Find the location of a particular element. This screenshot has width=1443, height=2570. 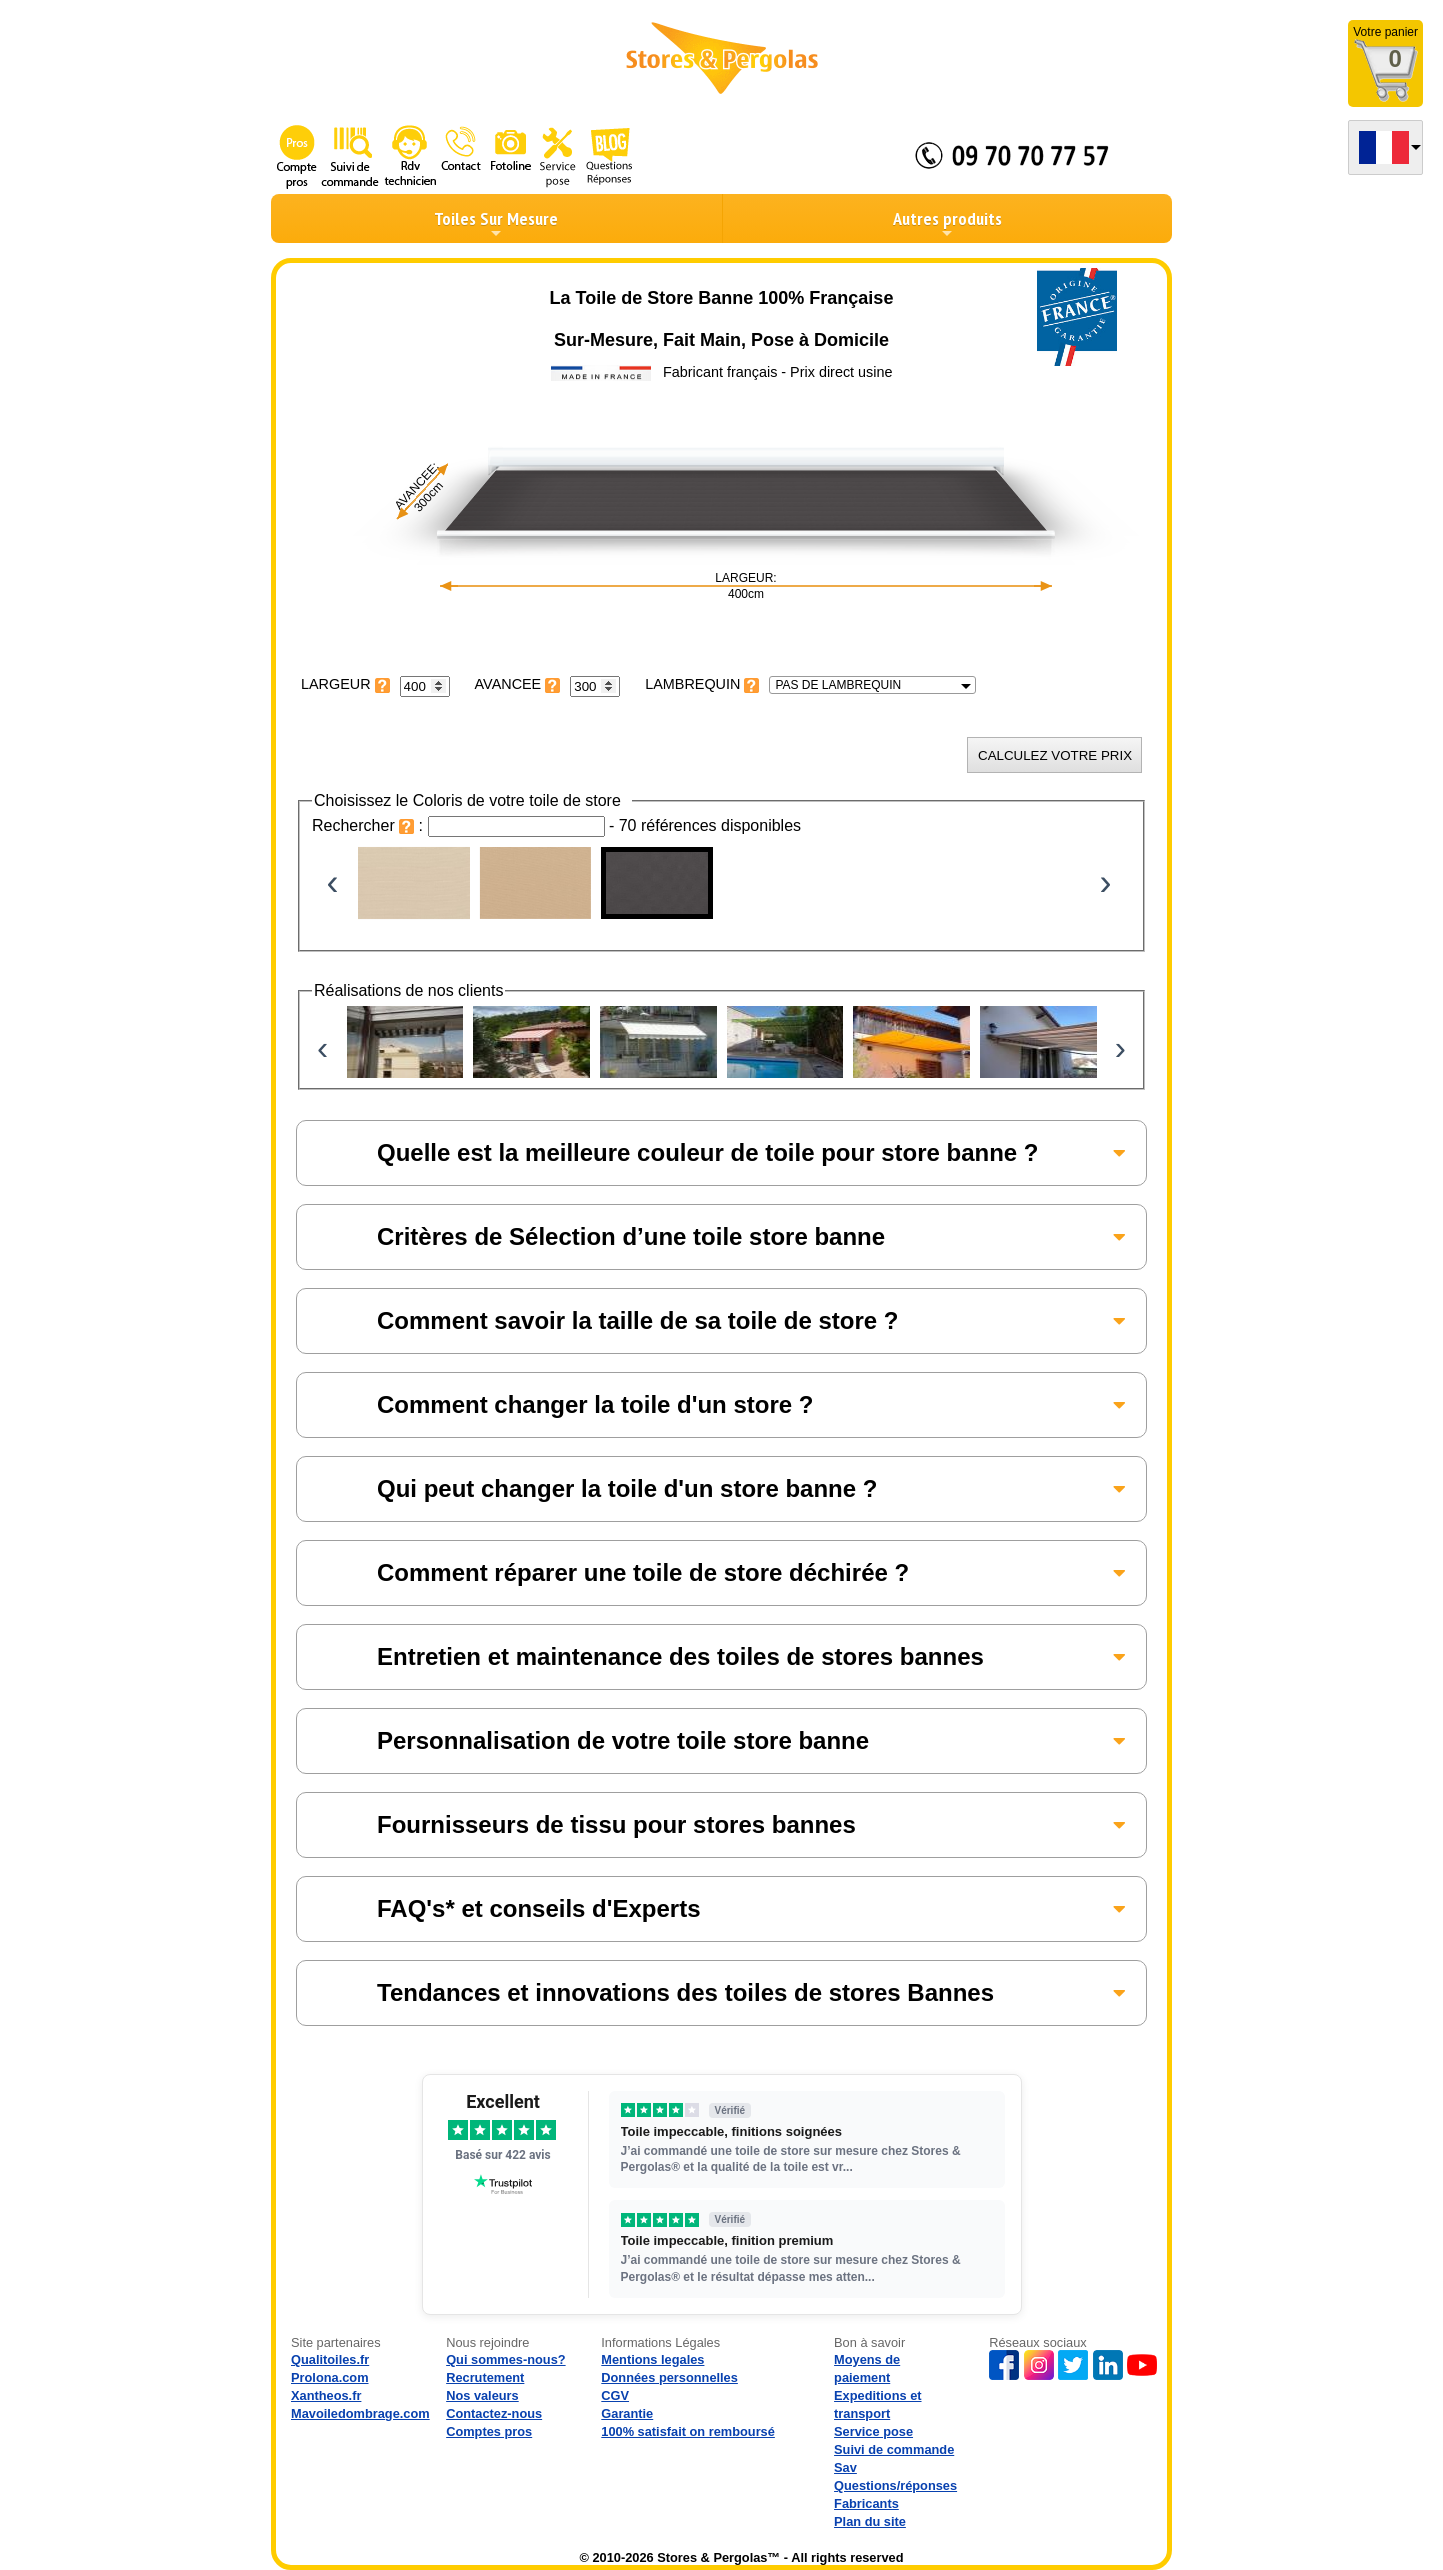

Comptes pros is located at coordinates (489, 2431).